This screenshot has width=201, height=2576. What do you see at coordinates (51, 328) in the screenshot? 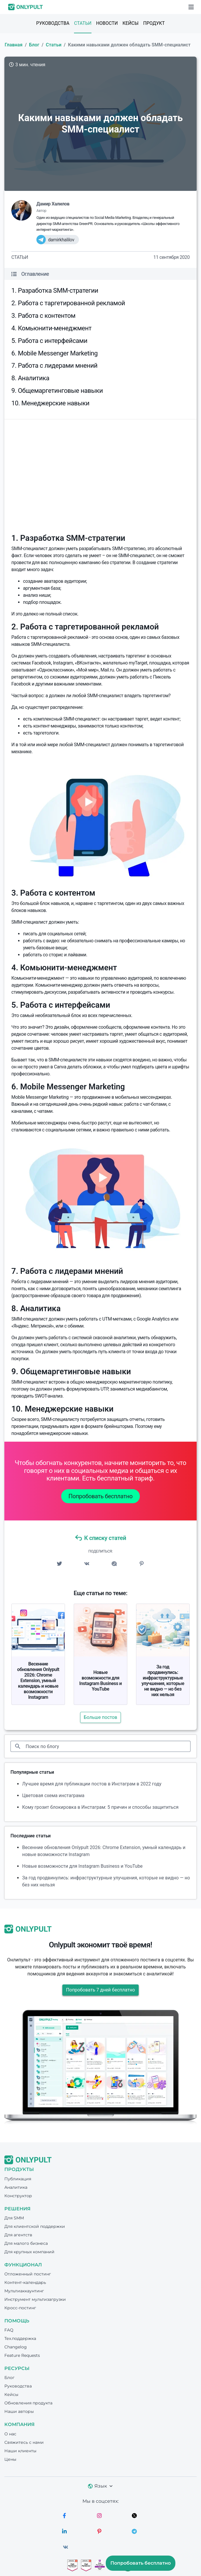
I see `4. Комьюнити-менеджмент` at bounding box center [51, 328].